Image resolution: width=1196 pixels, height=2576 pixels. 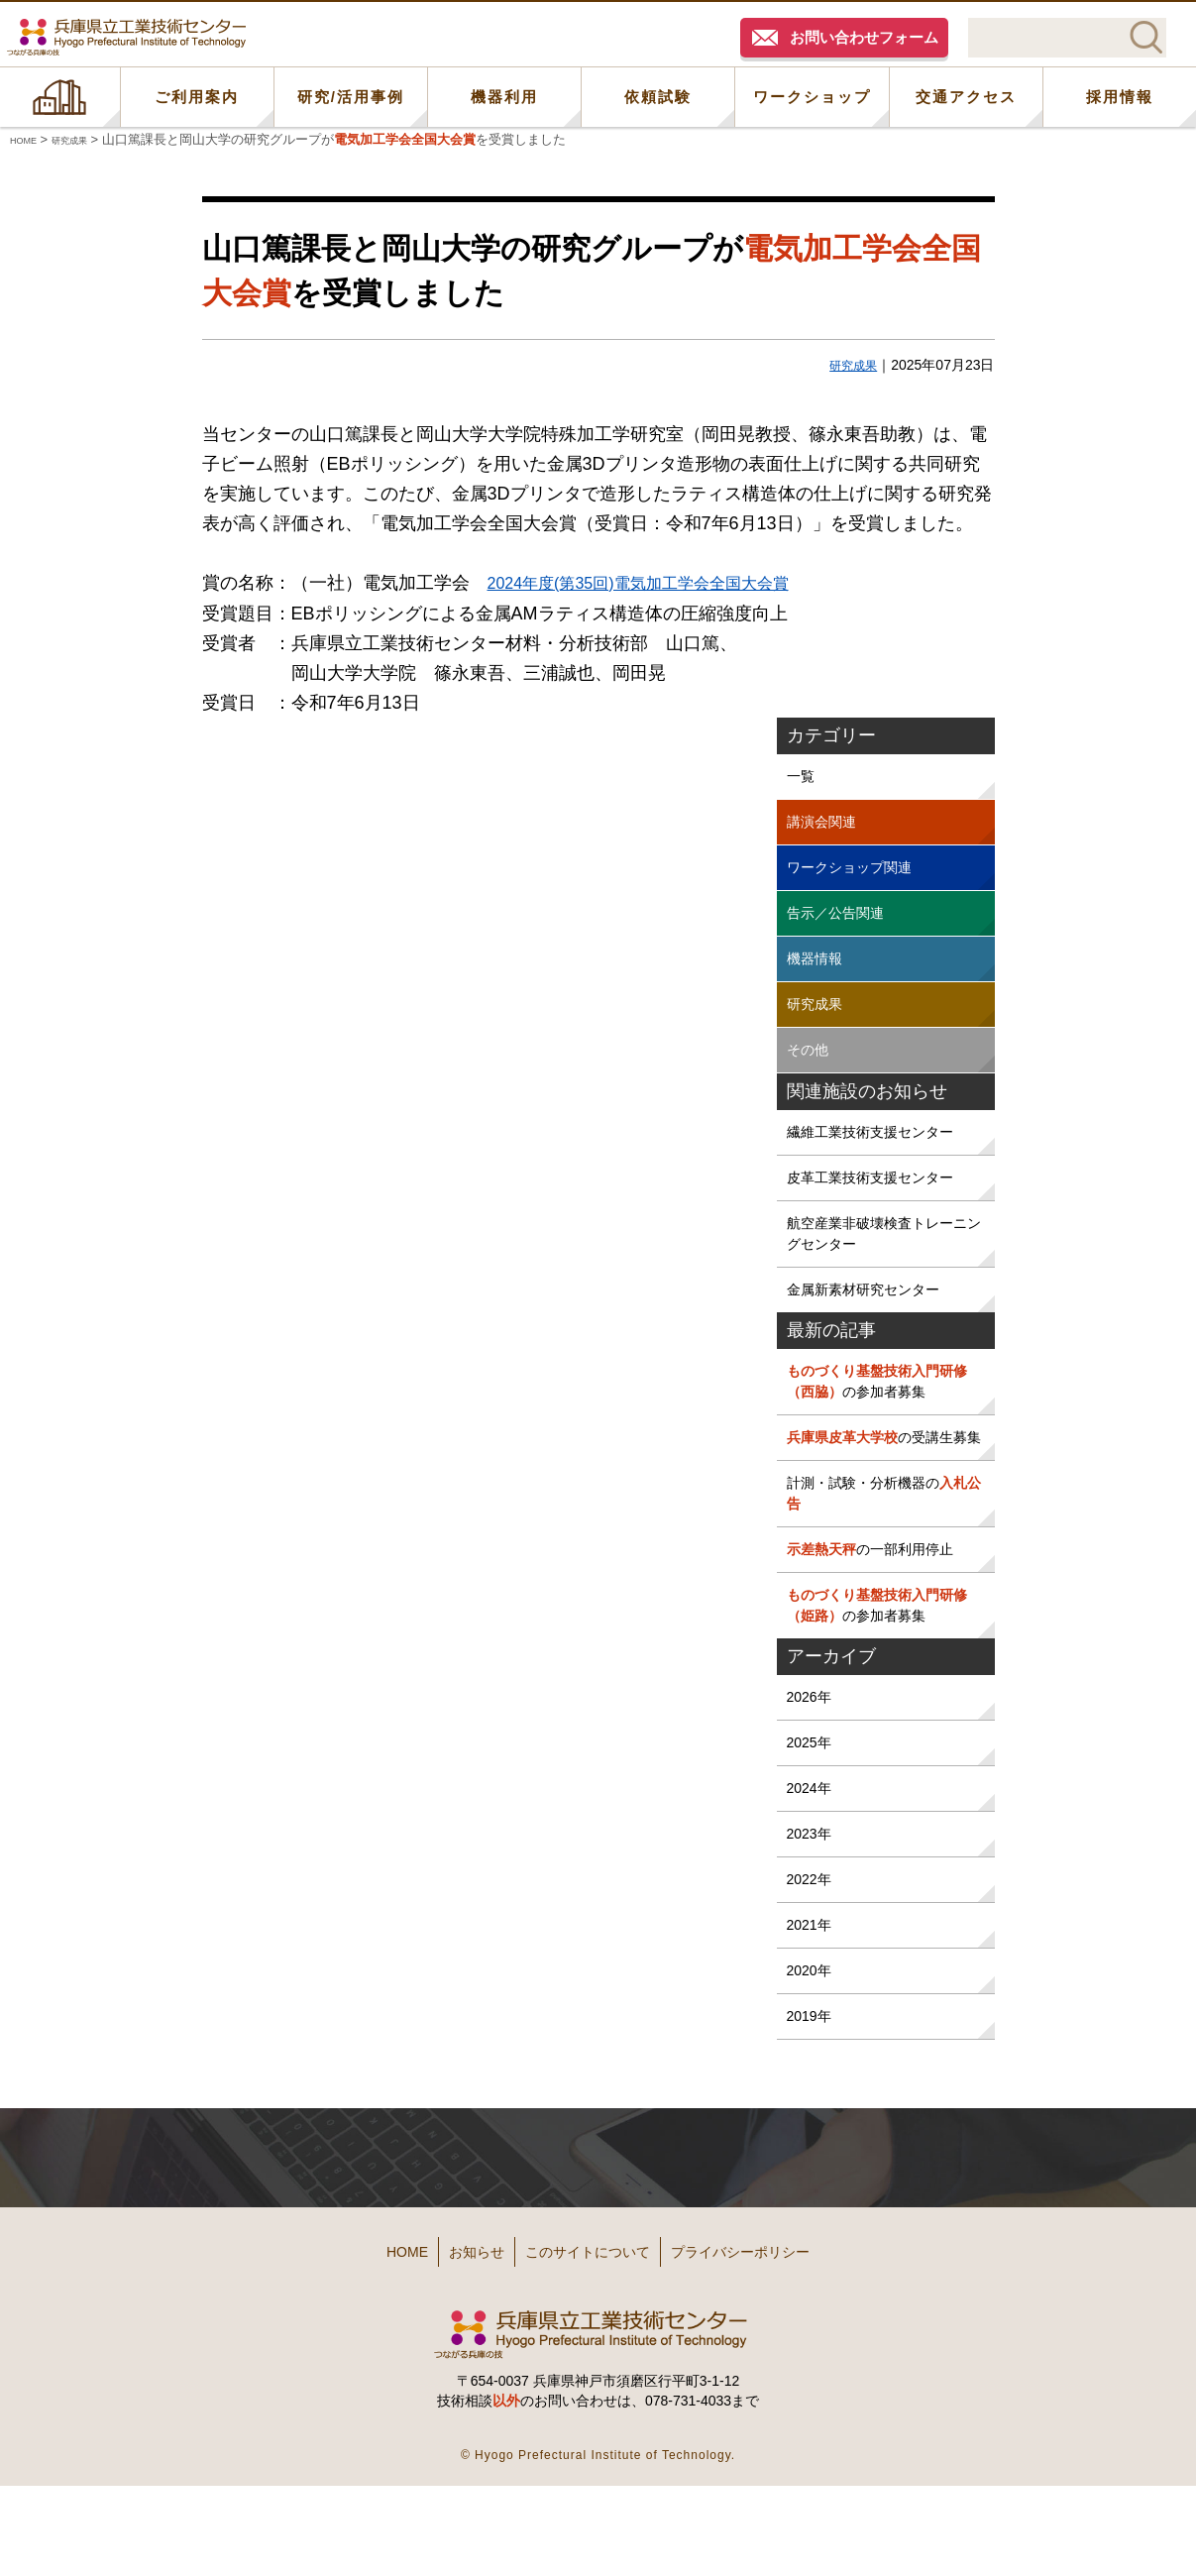 What do you see at coordinates (594, 2350) in the screenshot?
I see `このサイトについて` at bounding box center [594, 2350].